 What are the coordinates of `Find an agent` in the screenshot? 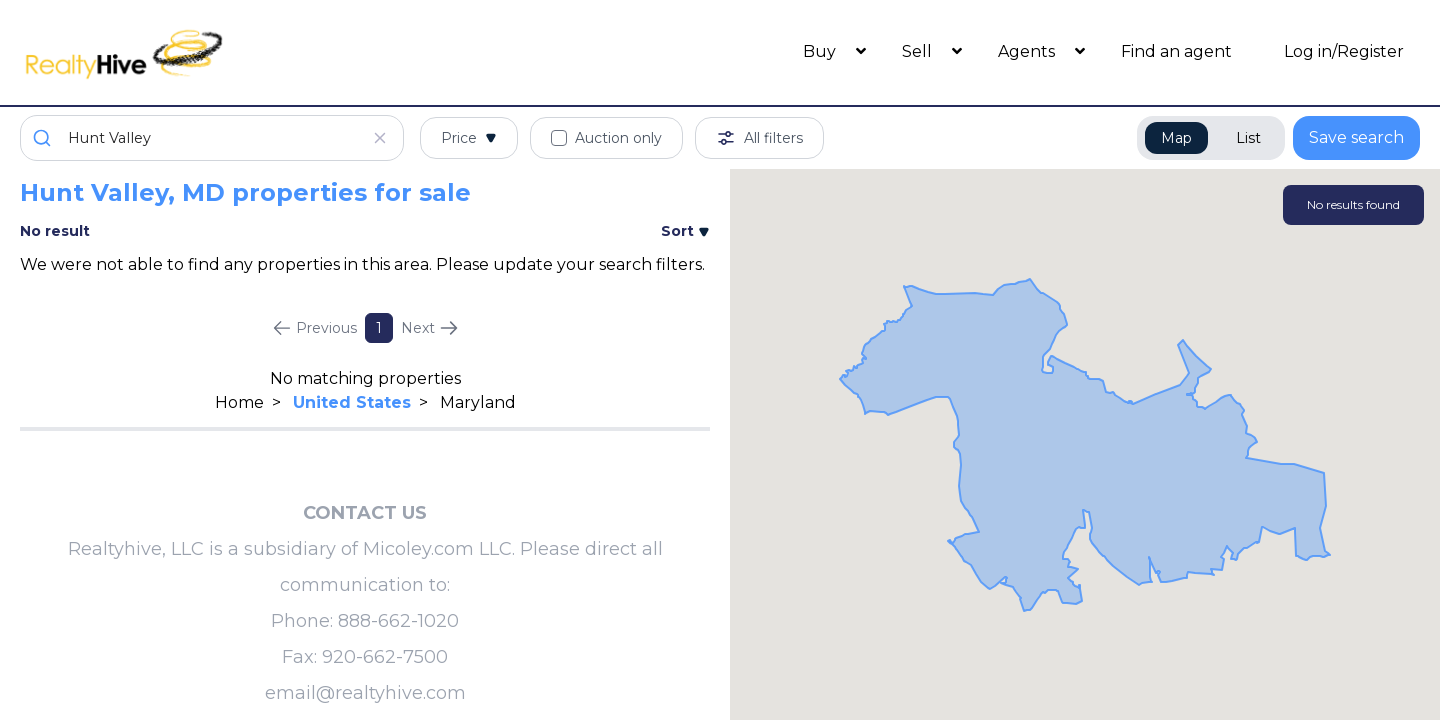 It's located at (1176, 51).